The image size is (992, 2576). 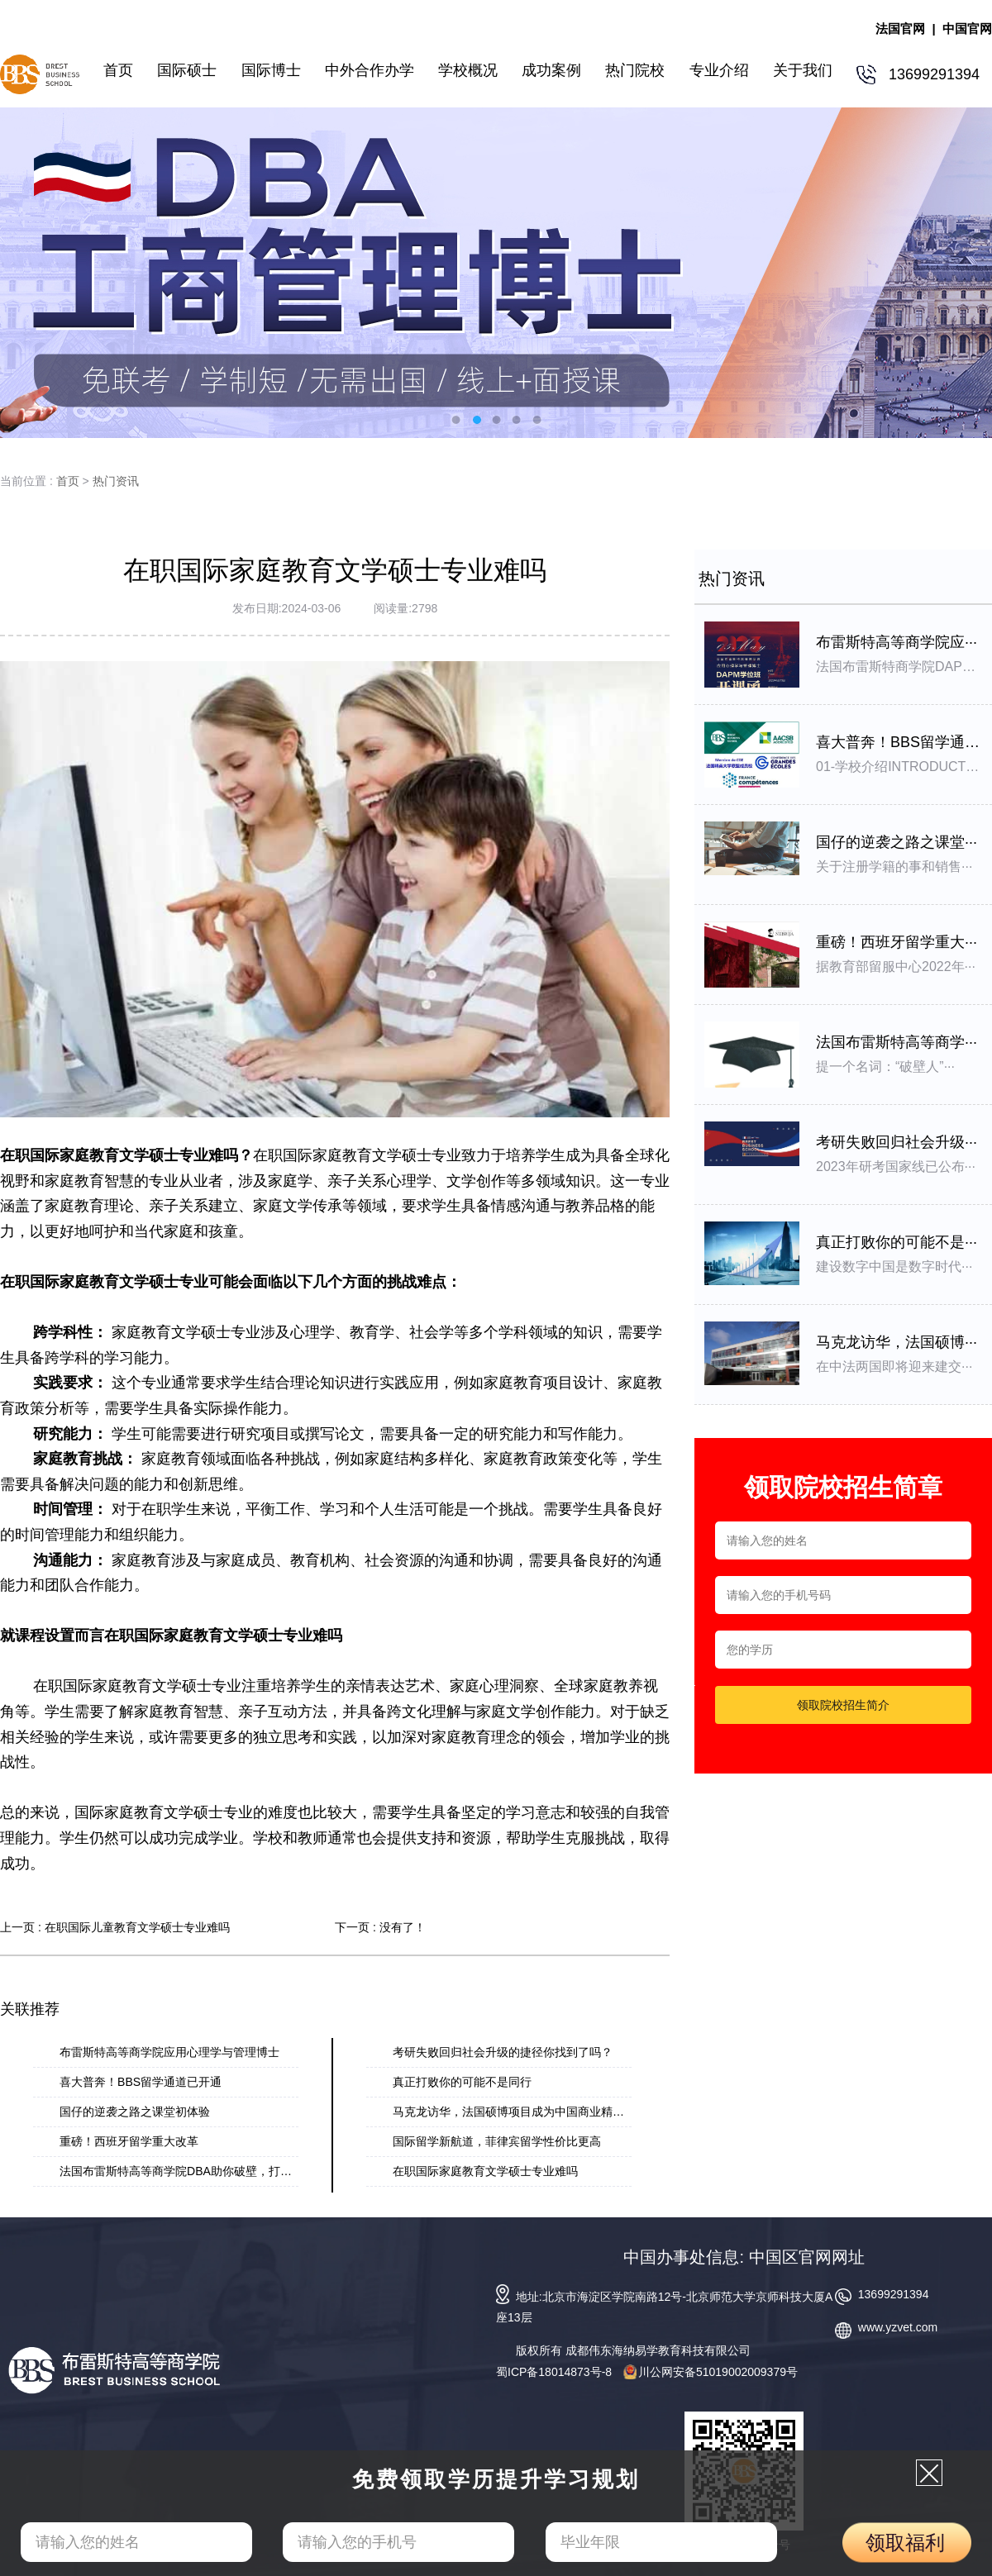 I want to click on 考研失败回归社会升级的捷径你找到了吗？, so click(x=503, y=2052).